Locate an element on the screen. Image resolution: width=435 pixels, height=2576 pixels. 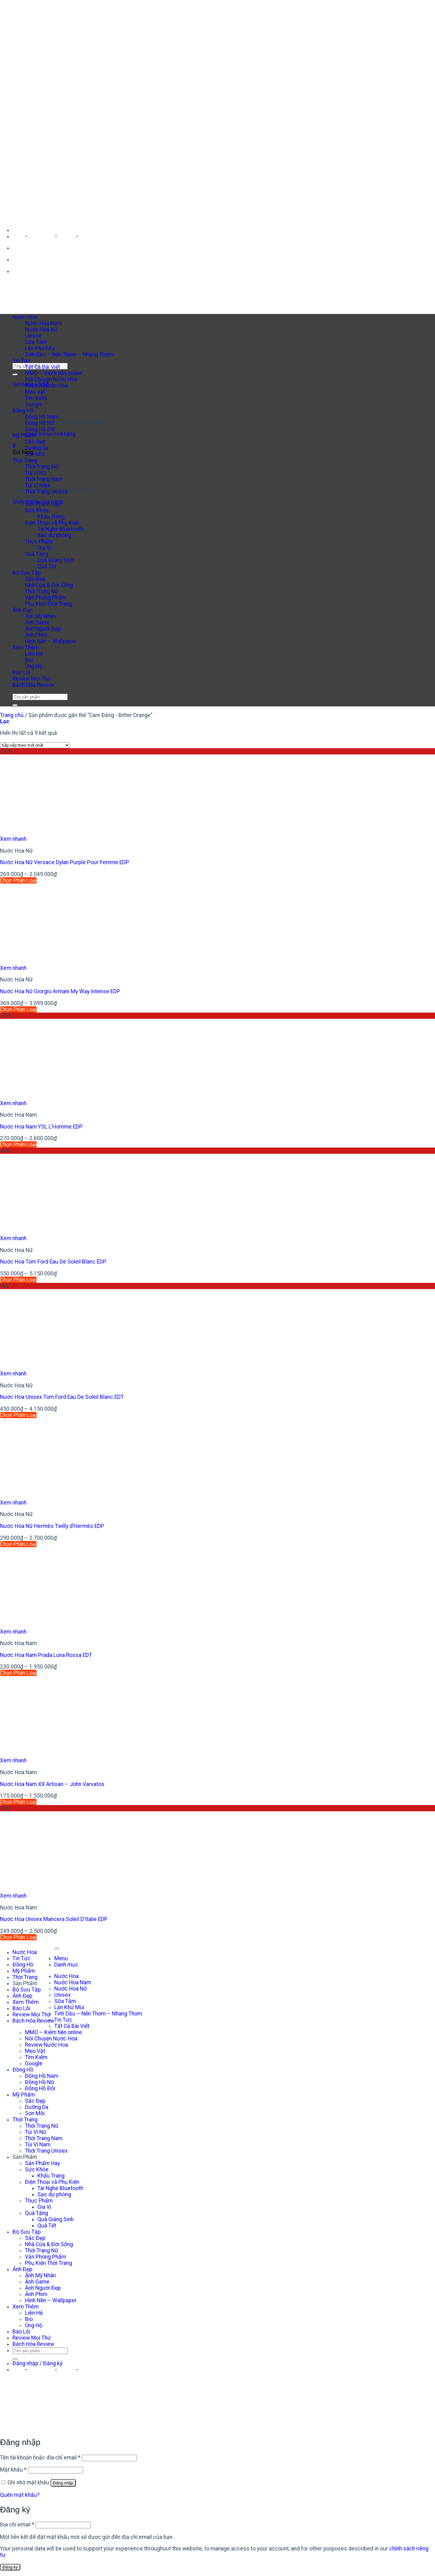
[Lên đầu trang] is located at coordinates (56, 1948).